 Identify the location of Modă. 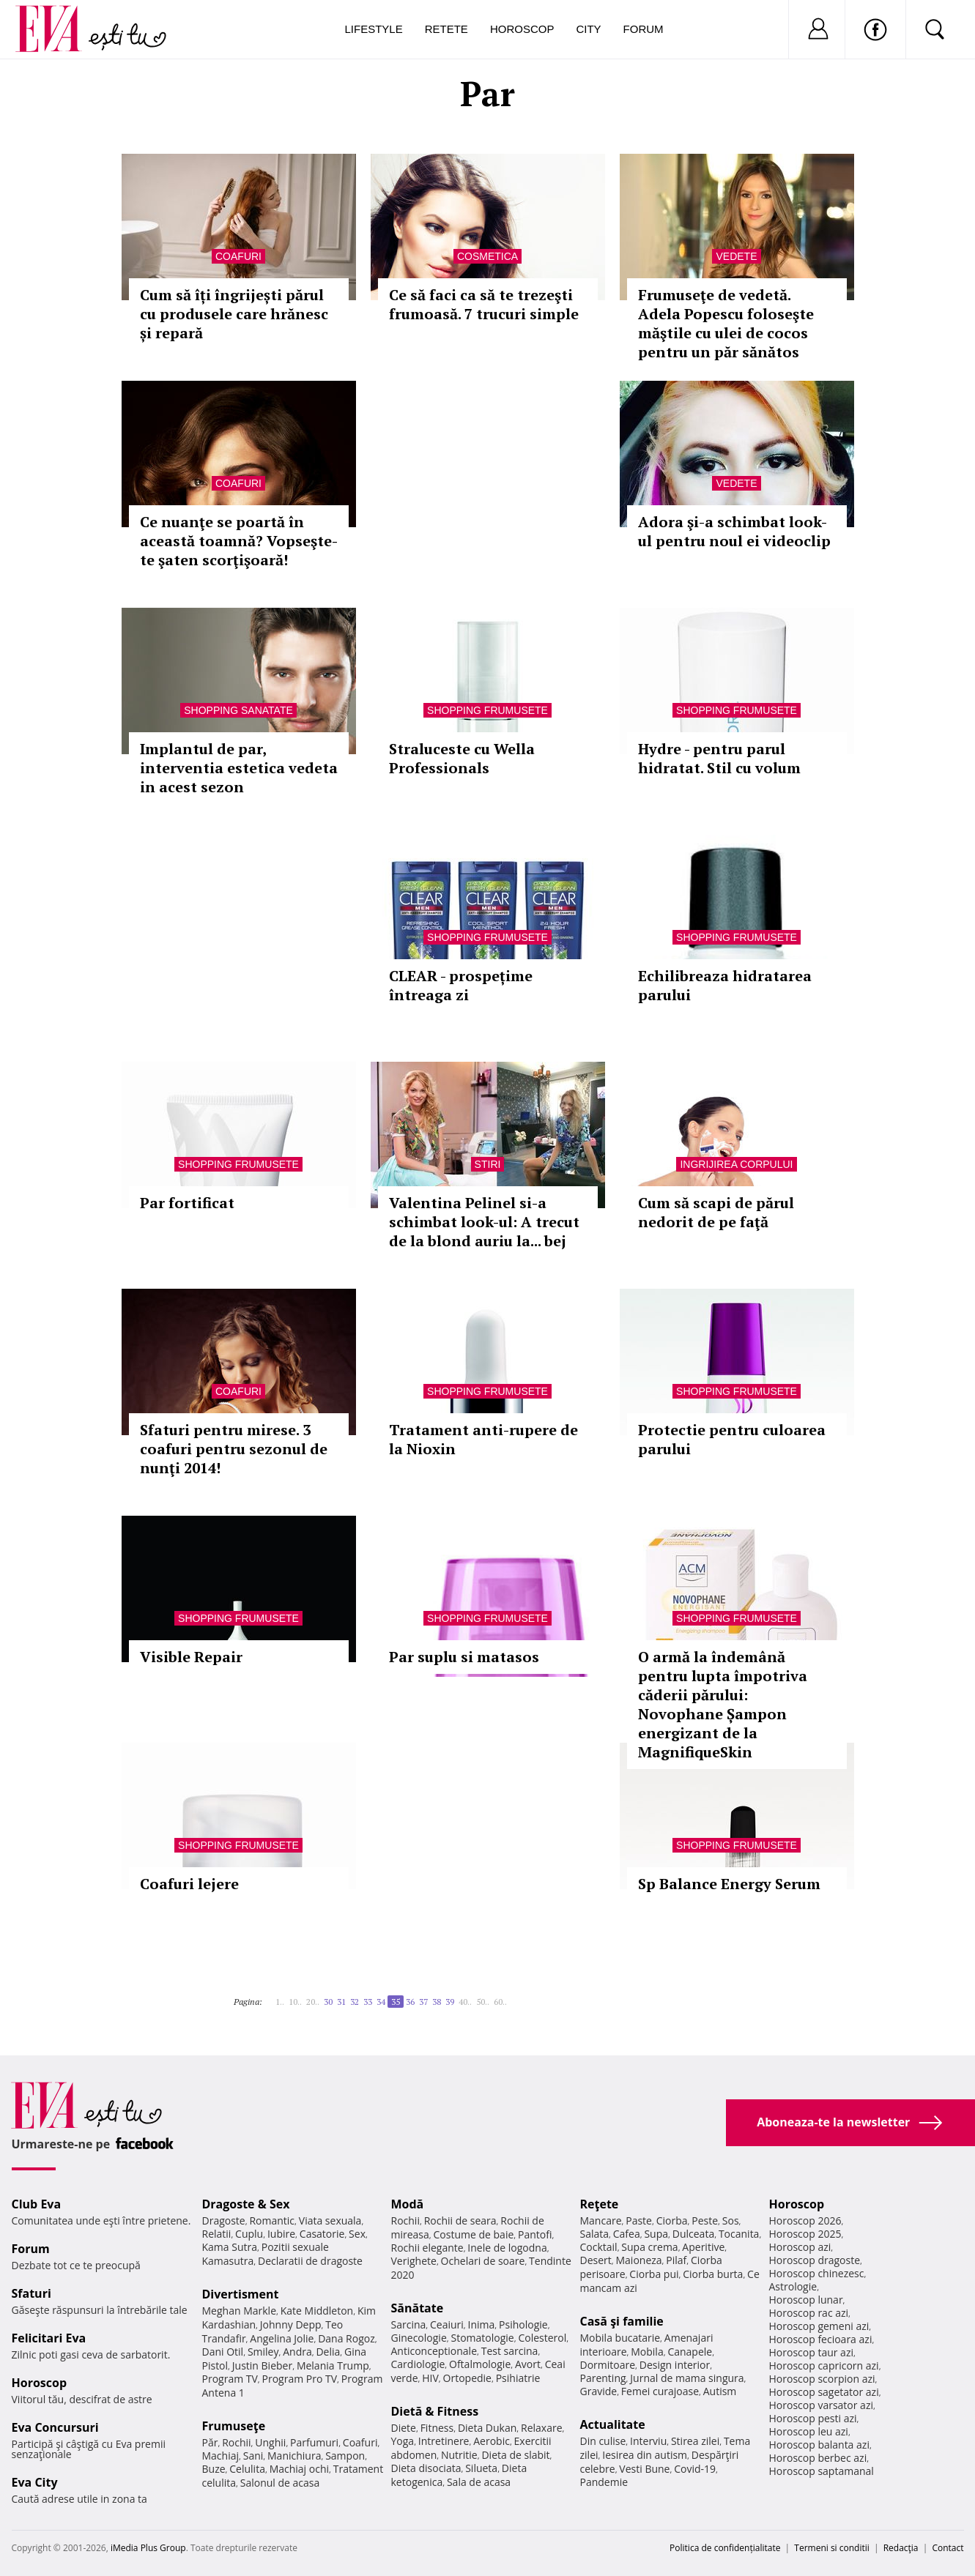
(407, 2204).